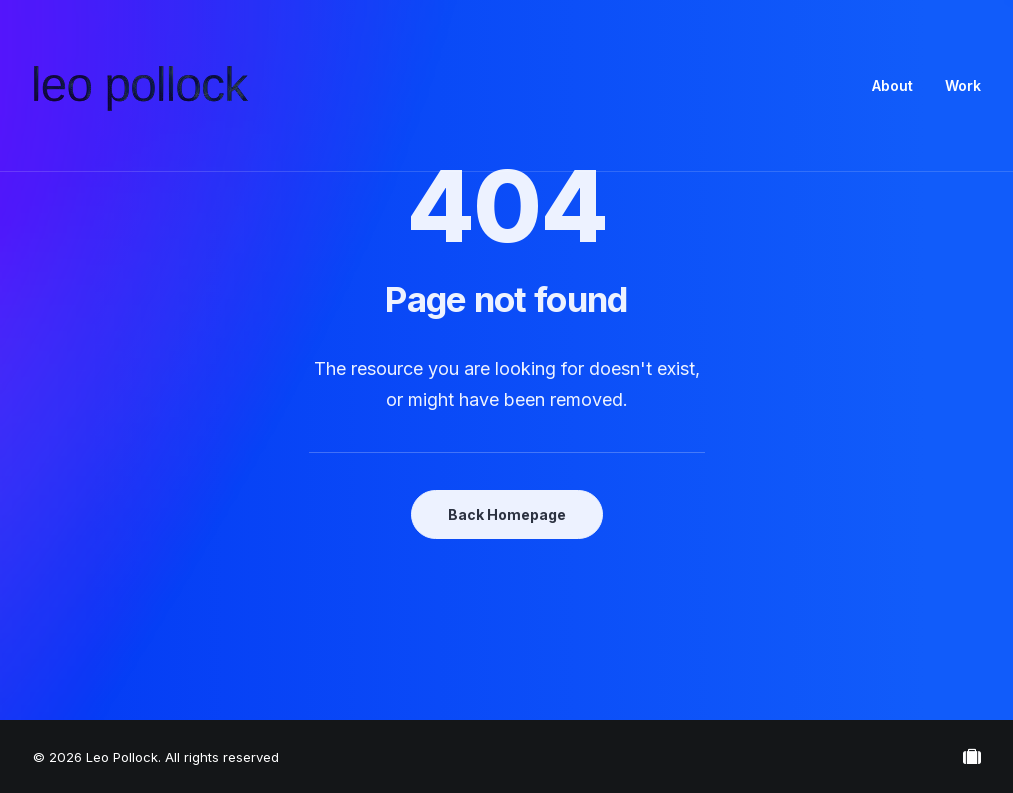 The height and width of the screenshot is (793, 1013). Describe the element at coordinates (892, 85) in the screenshot. I see `About` at that location.